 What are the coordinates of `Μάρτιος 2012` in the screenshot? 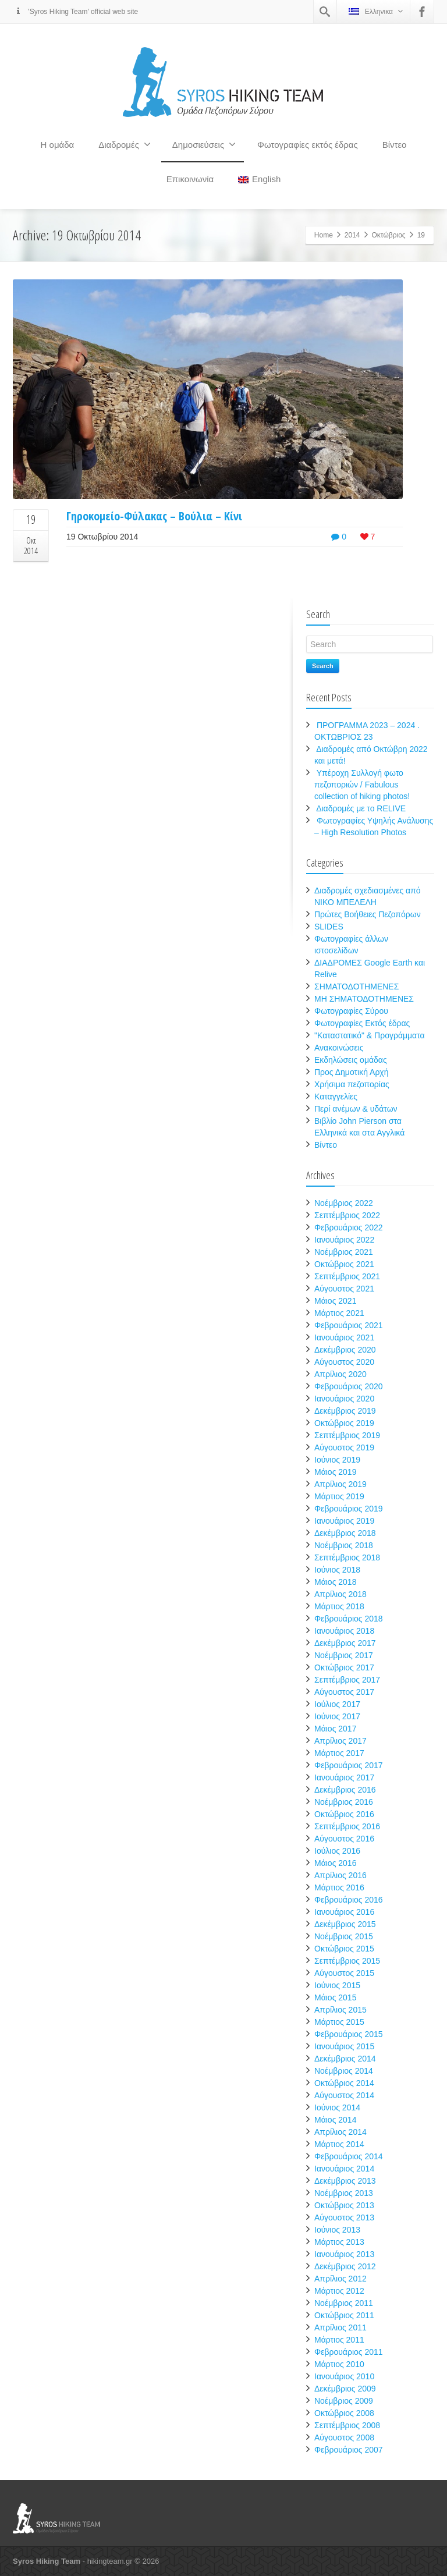 It's located at (339, 2290).